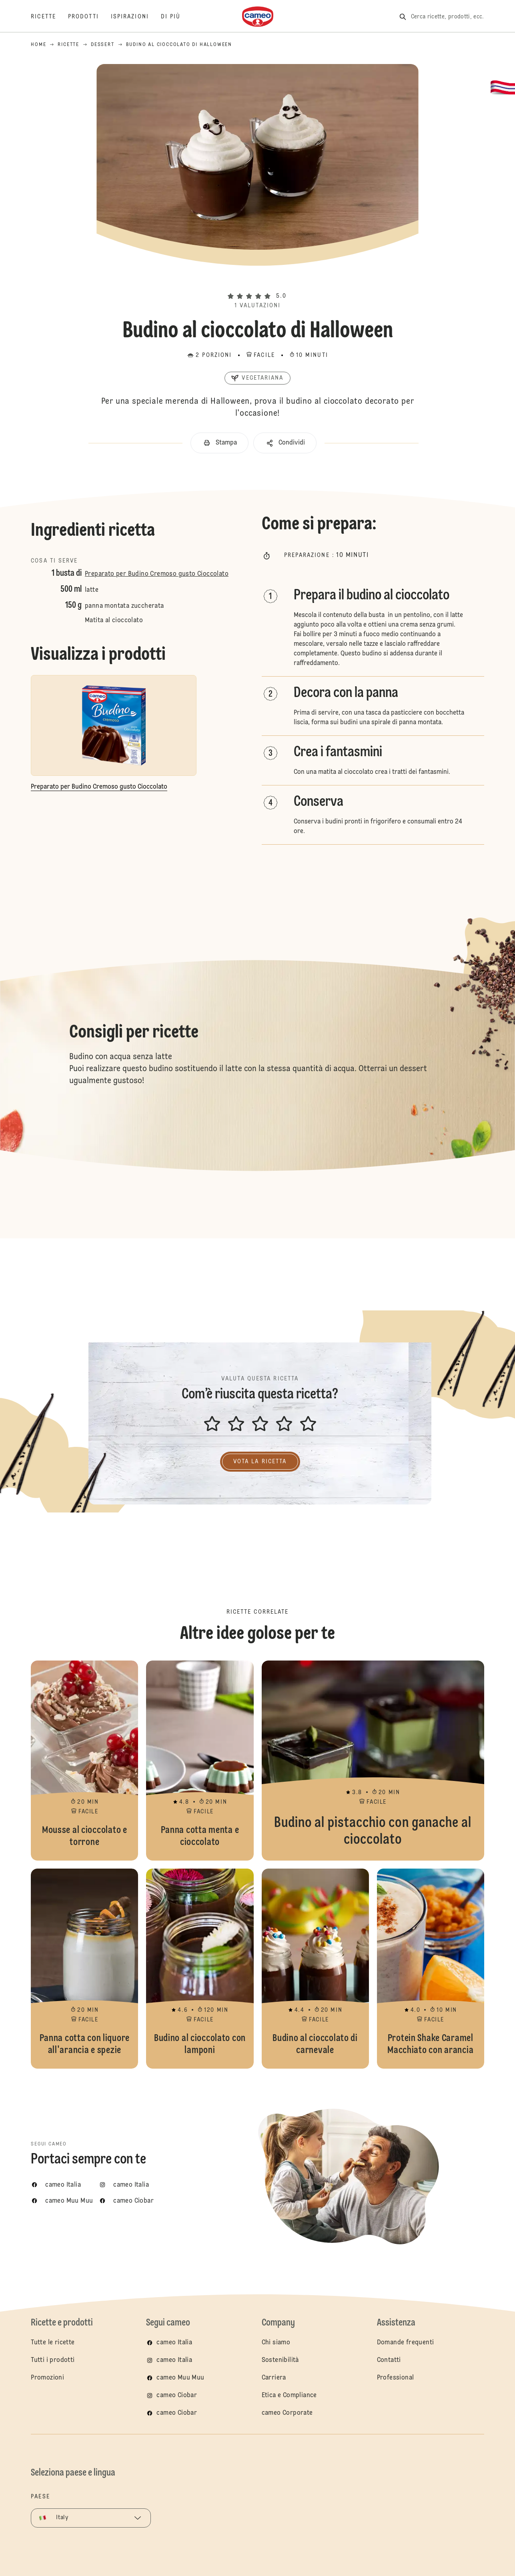 This screenshot has height=2576, width=515. I want to click on Etica e Compliance, so click(289, 2395).